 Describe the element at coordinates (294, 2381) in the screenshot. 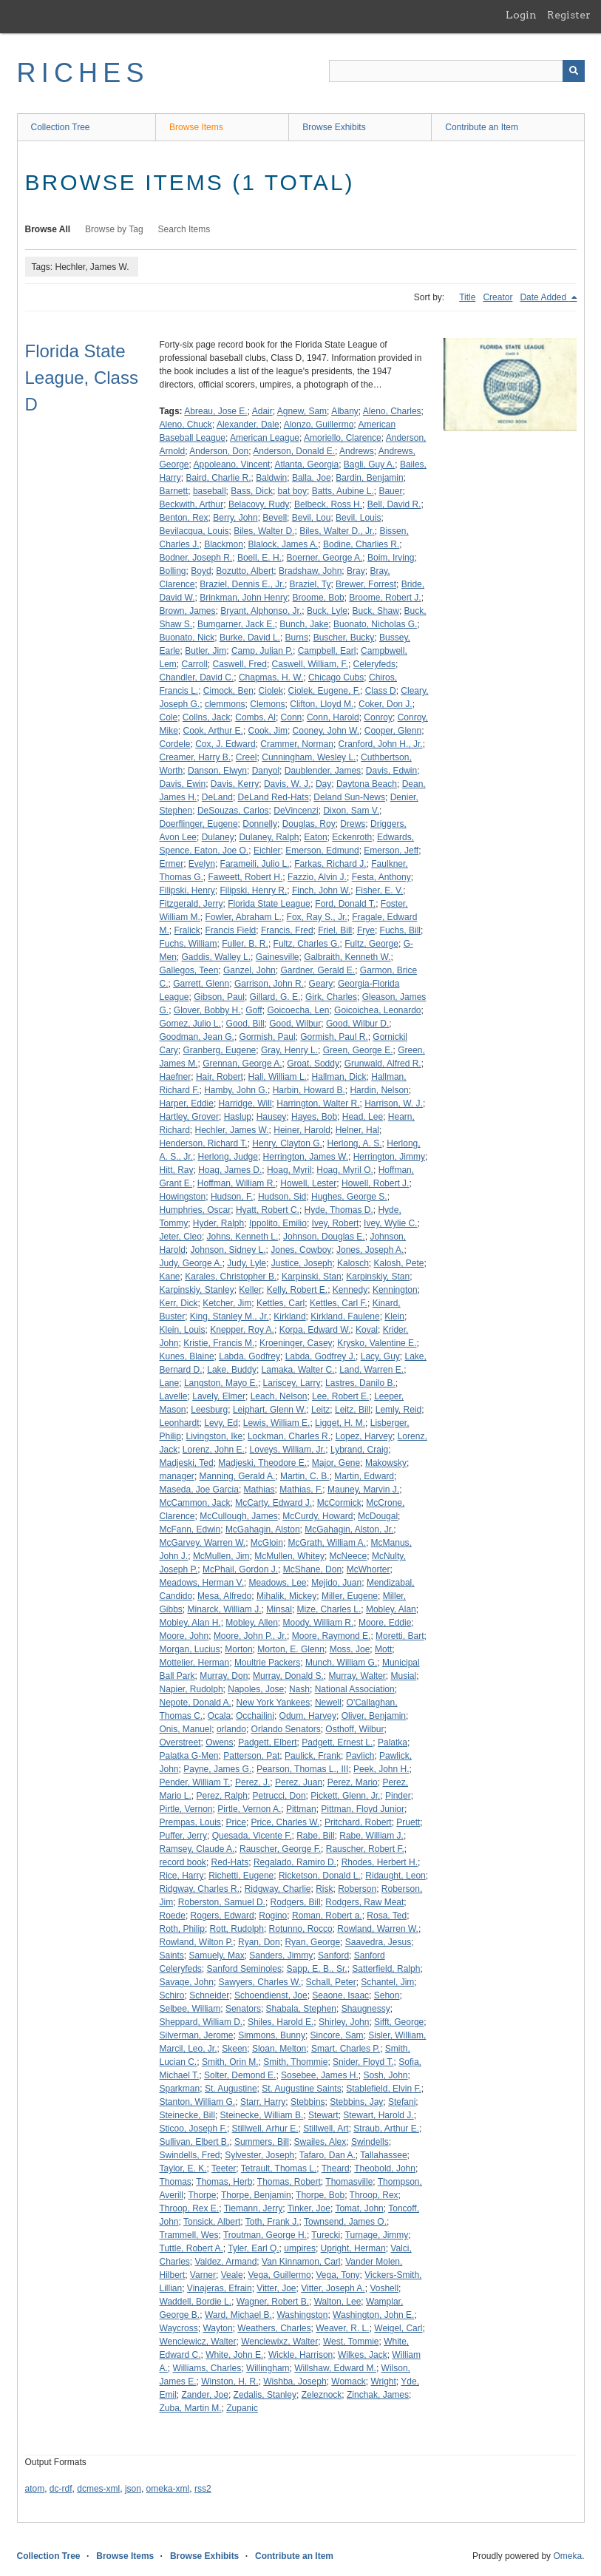

I see `Wishba, Joseph` at that location.